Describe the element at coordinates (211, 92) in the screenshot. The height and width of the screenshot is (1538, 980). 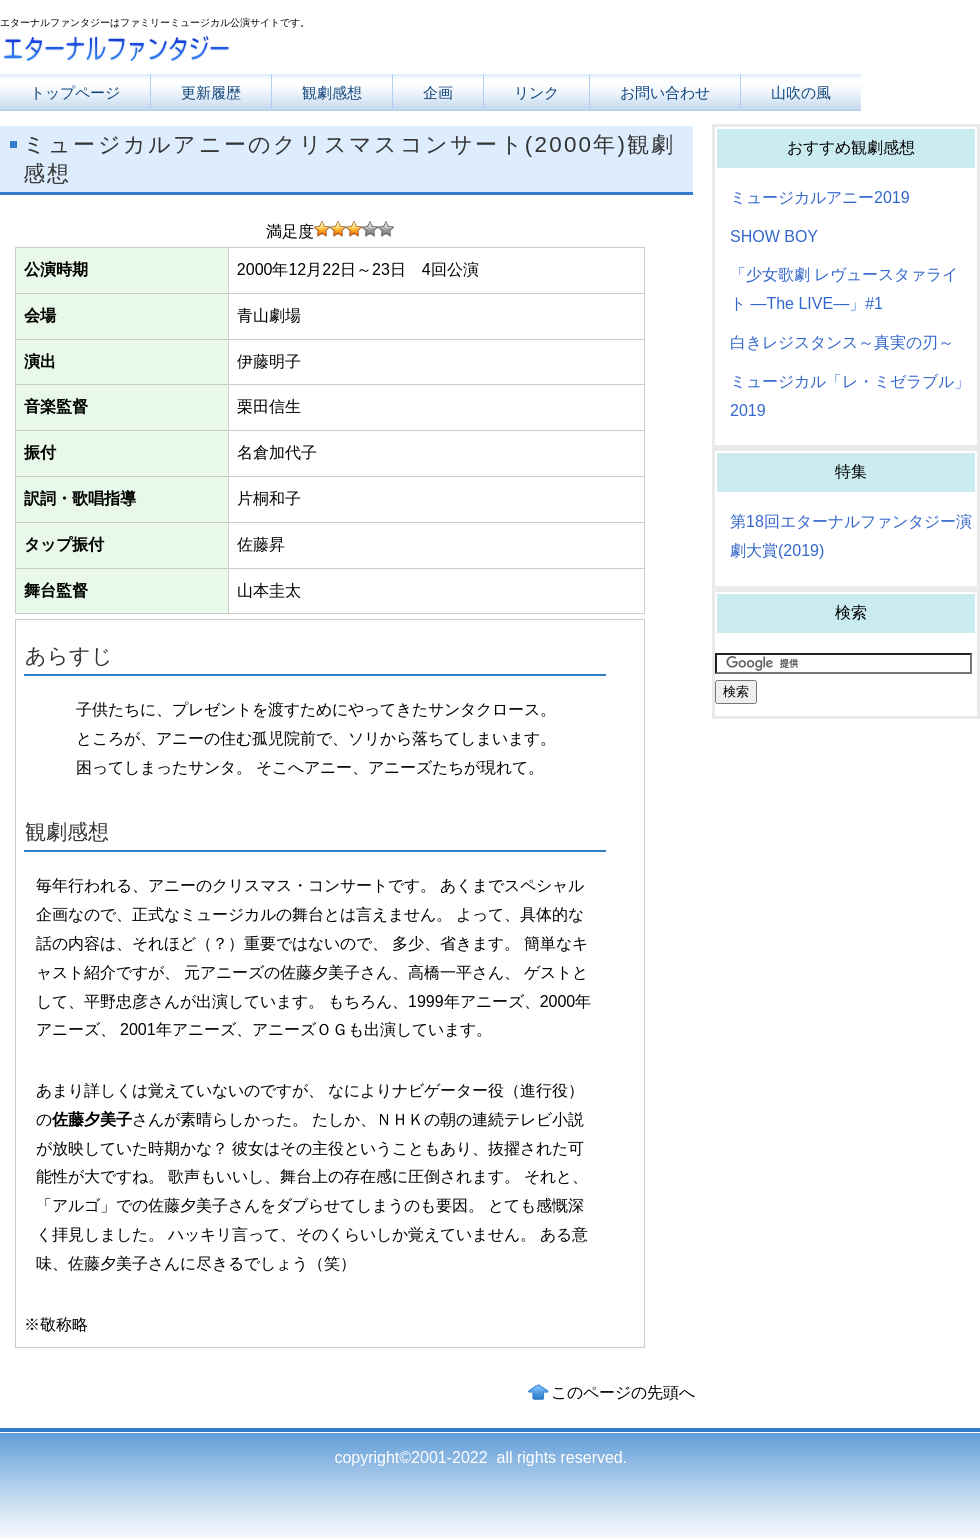
I see `更新履歴` at that location.